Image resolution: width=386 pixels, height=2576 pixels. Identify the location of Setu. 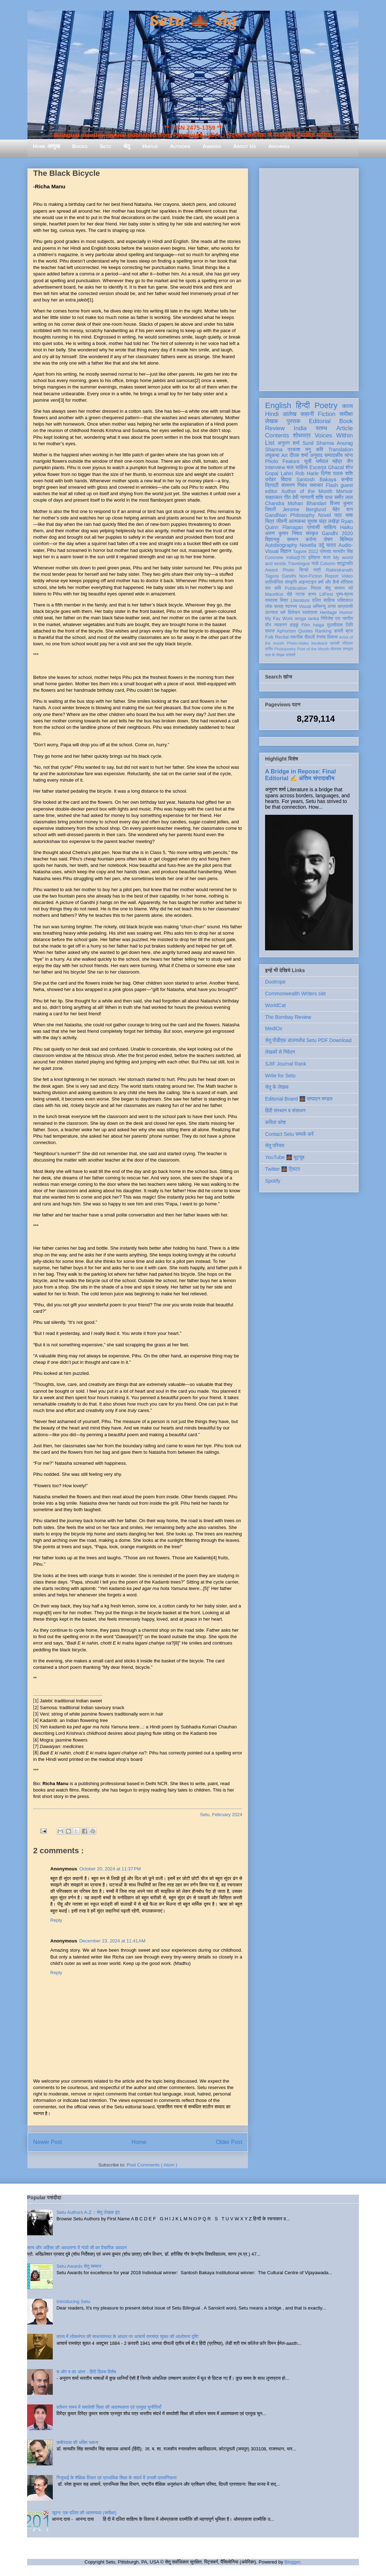
(105, 146).